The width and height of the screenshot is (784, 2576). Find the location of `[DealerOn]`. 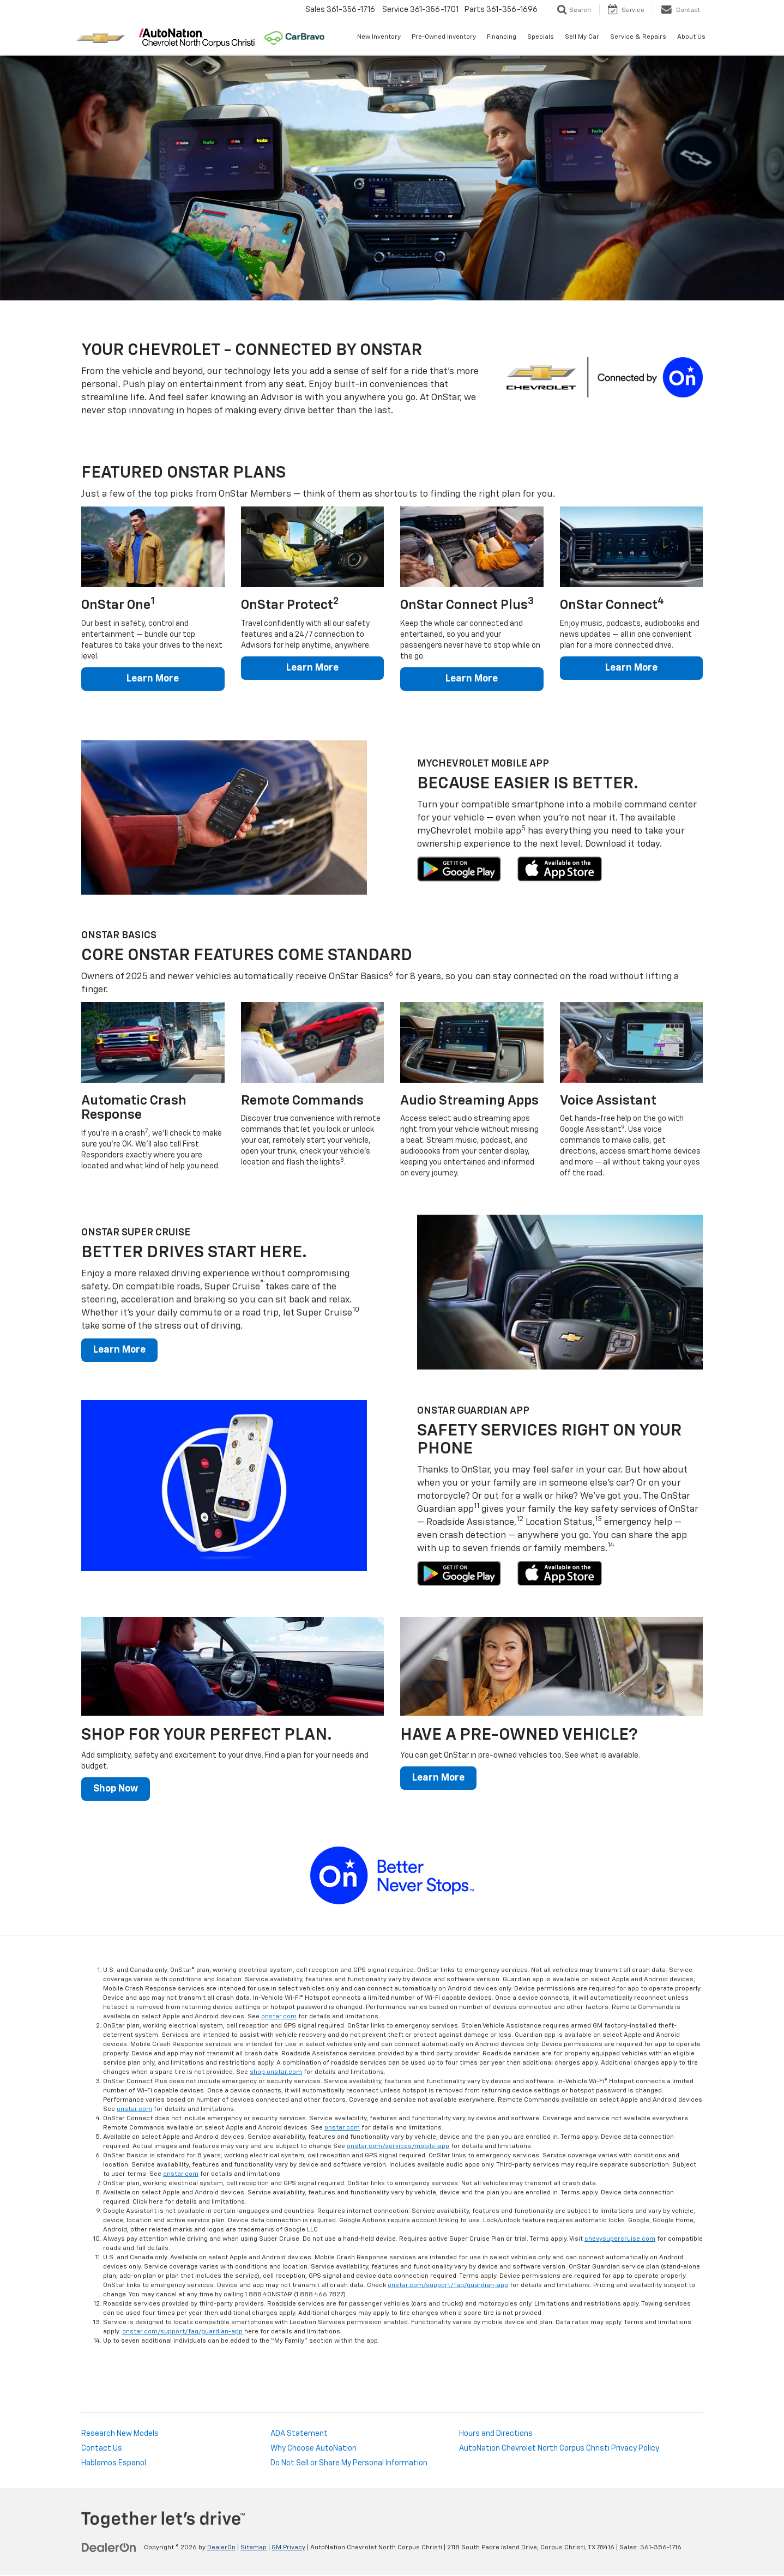

[DealerOn] is located at coordinates (109, 2548).